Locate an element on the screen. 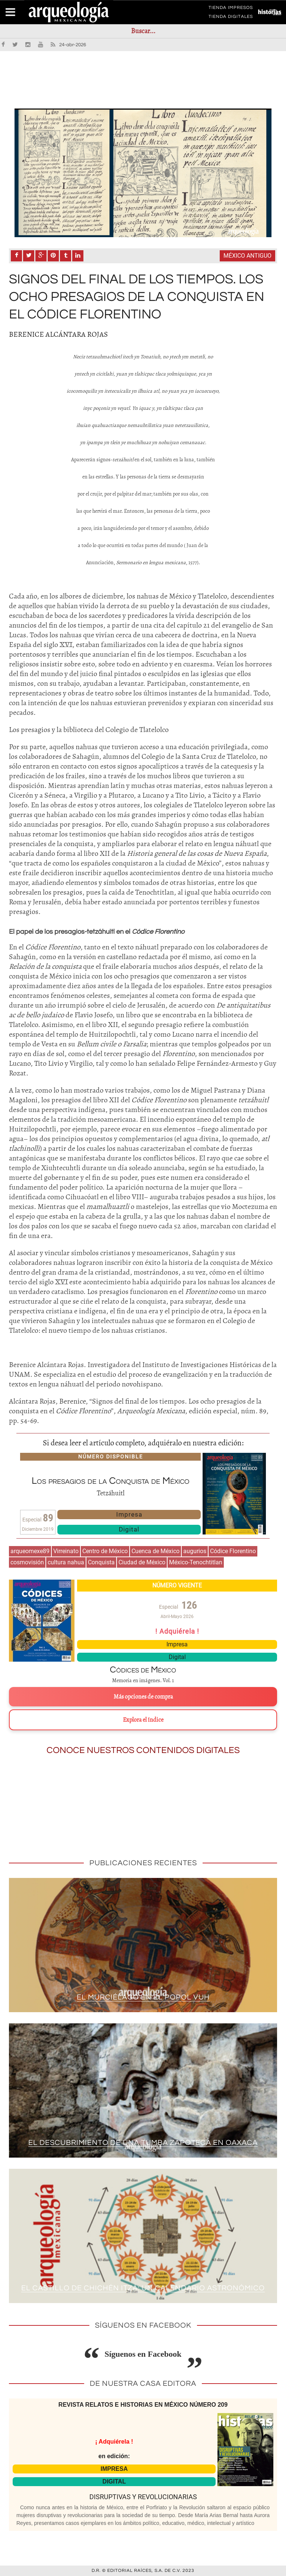  Impresa is located at coordinates (129, 1514).